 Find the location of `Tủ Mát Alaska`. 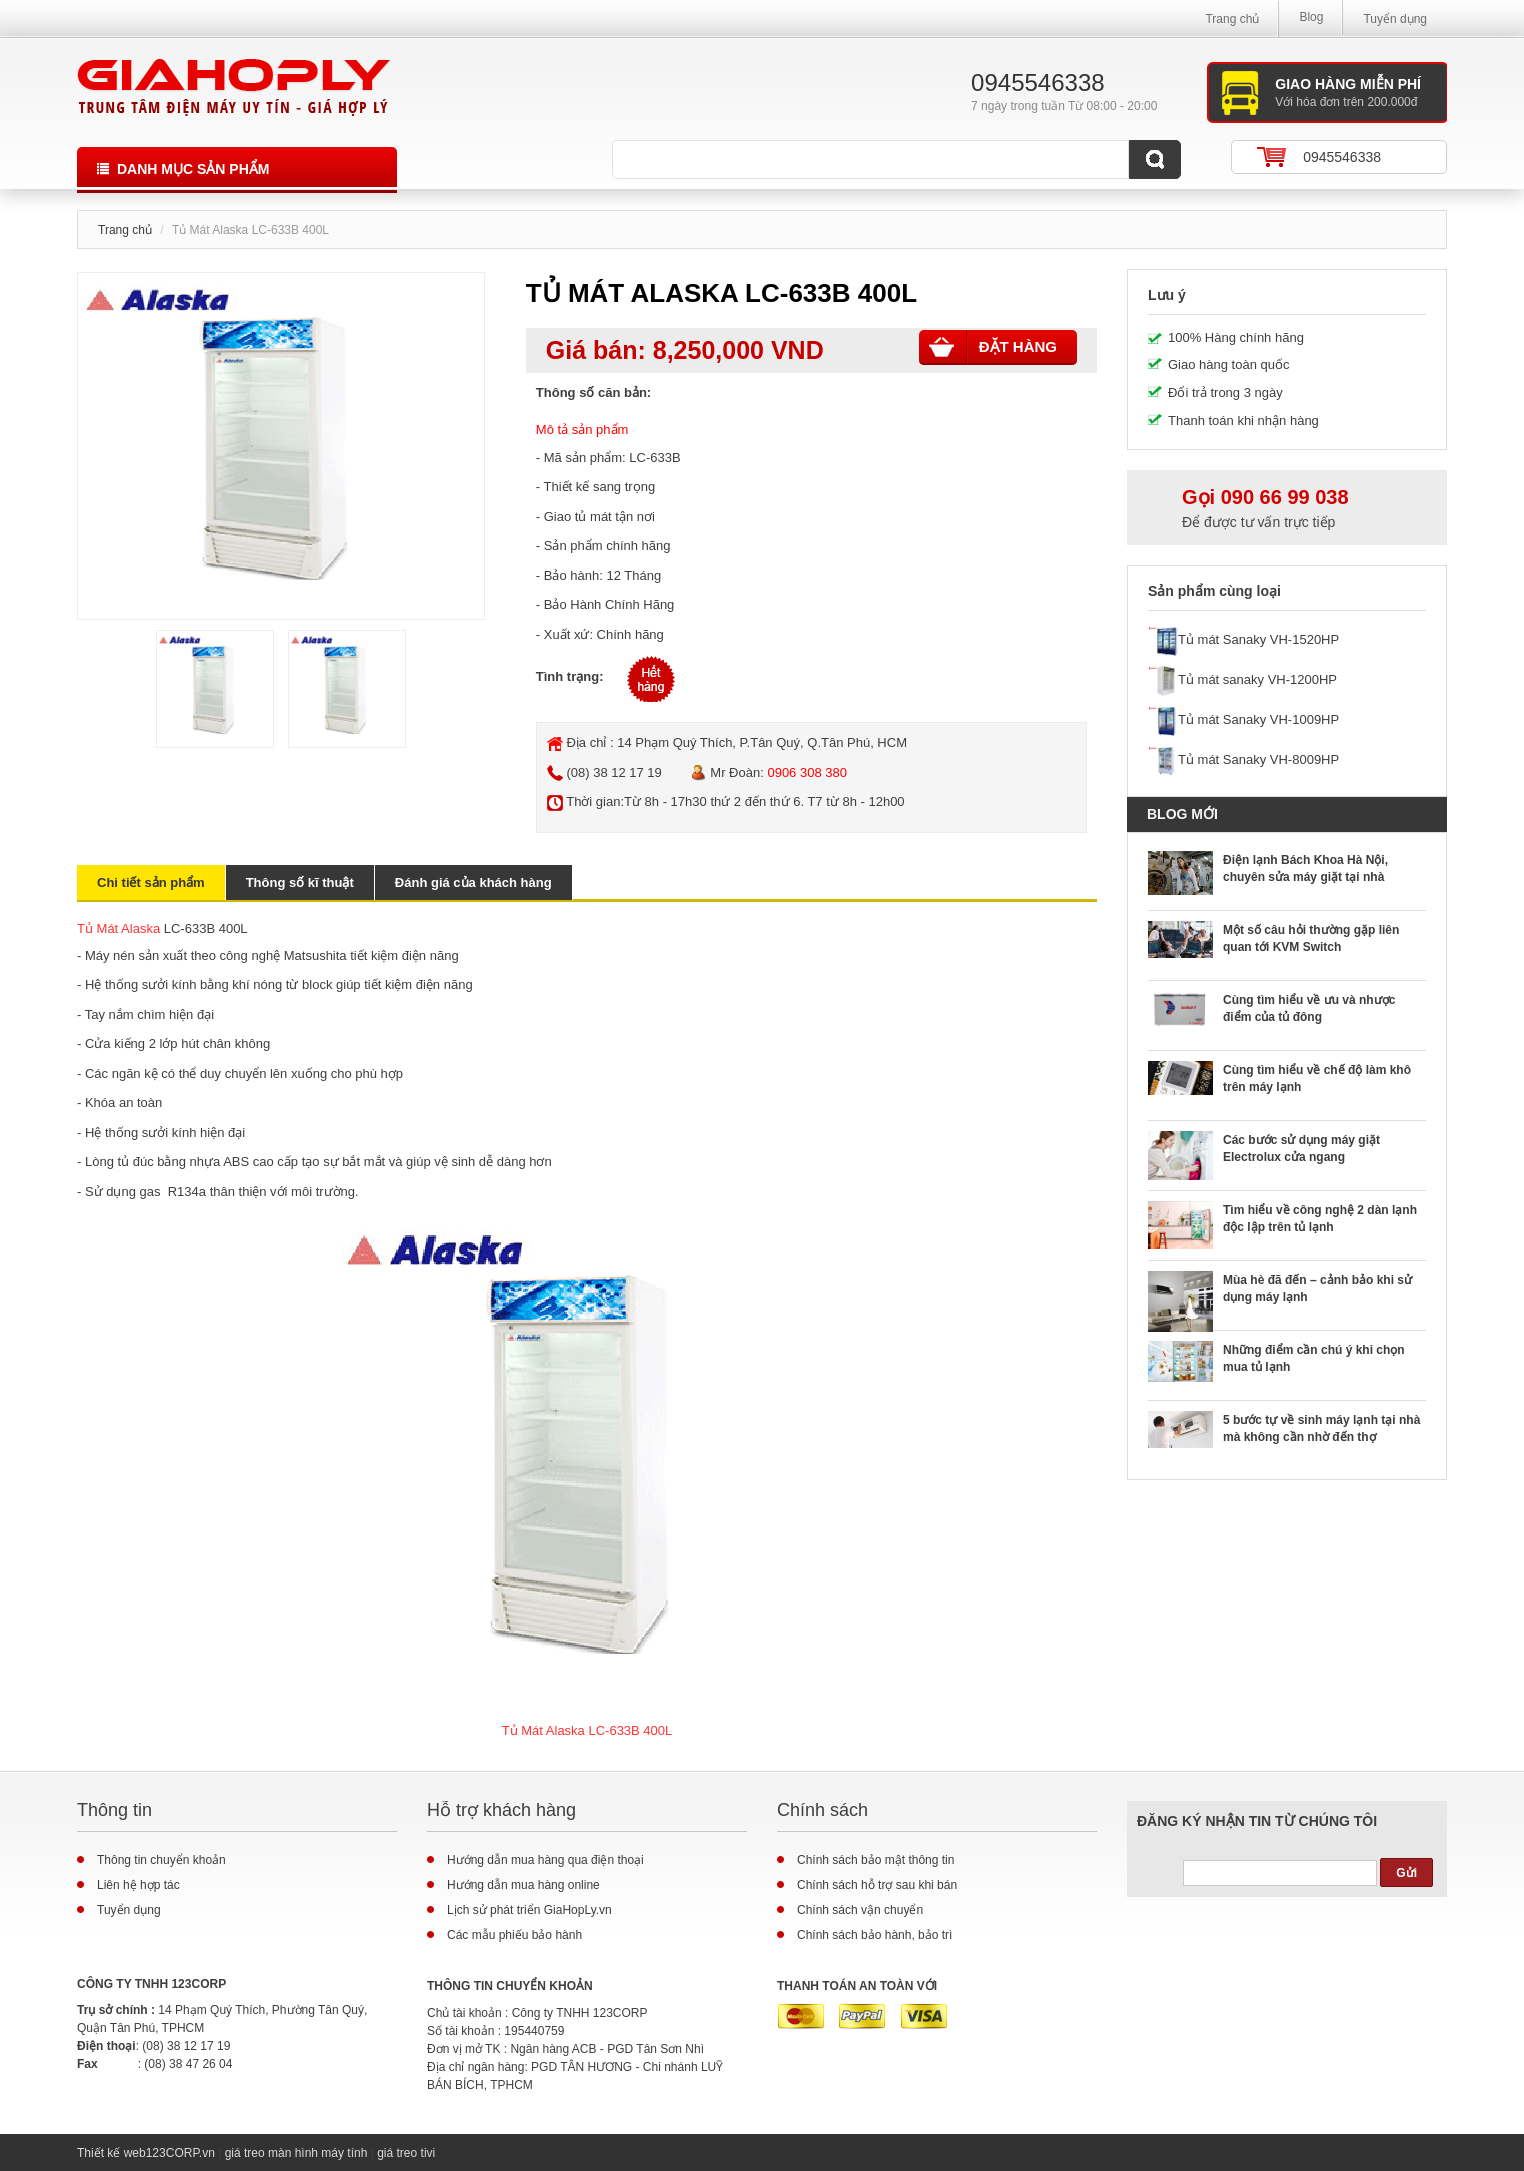

Tủ Mát Alaska is located at coordinates (118, 928).